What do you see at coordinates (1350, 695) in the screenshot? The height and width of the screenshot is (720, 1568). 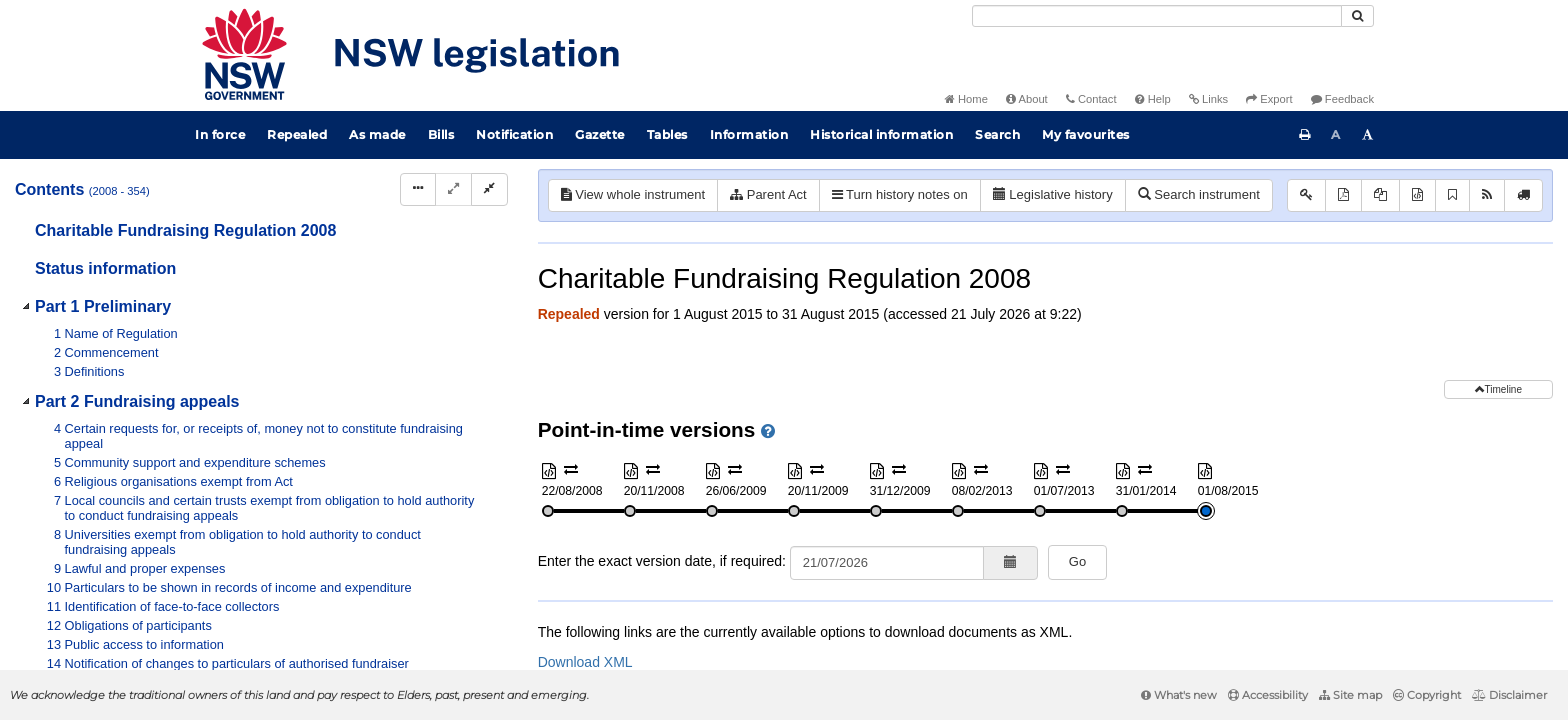 I see `Site map` at bounding box center [1350, 695].